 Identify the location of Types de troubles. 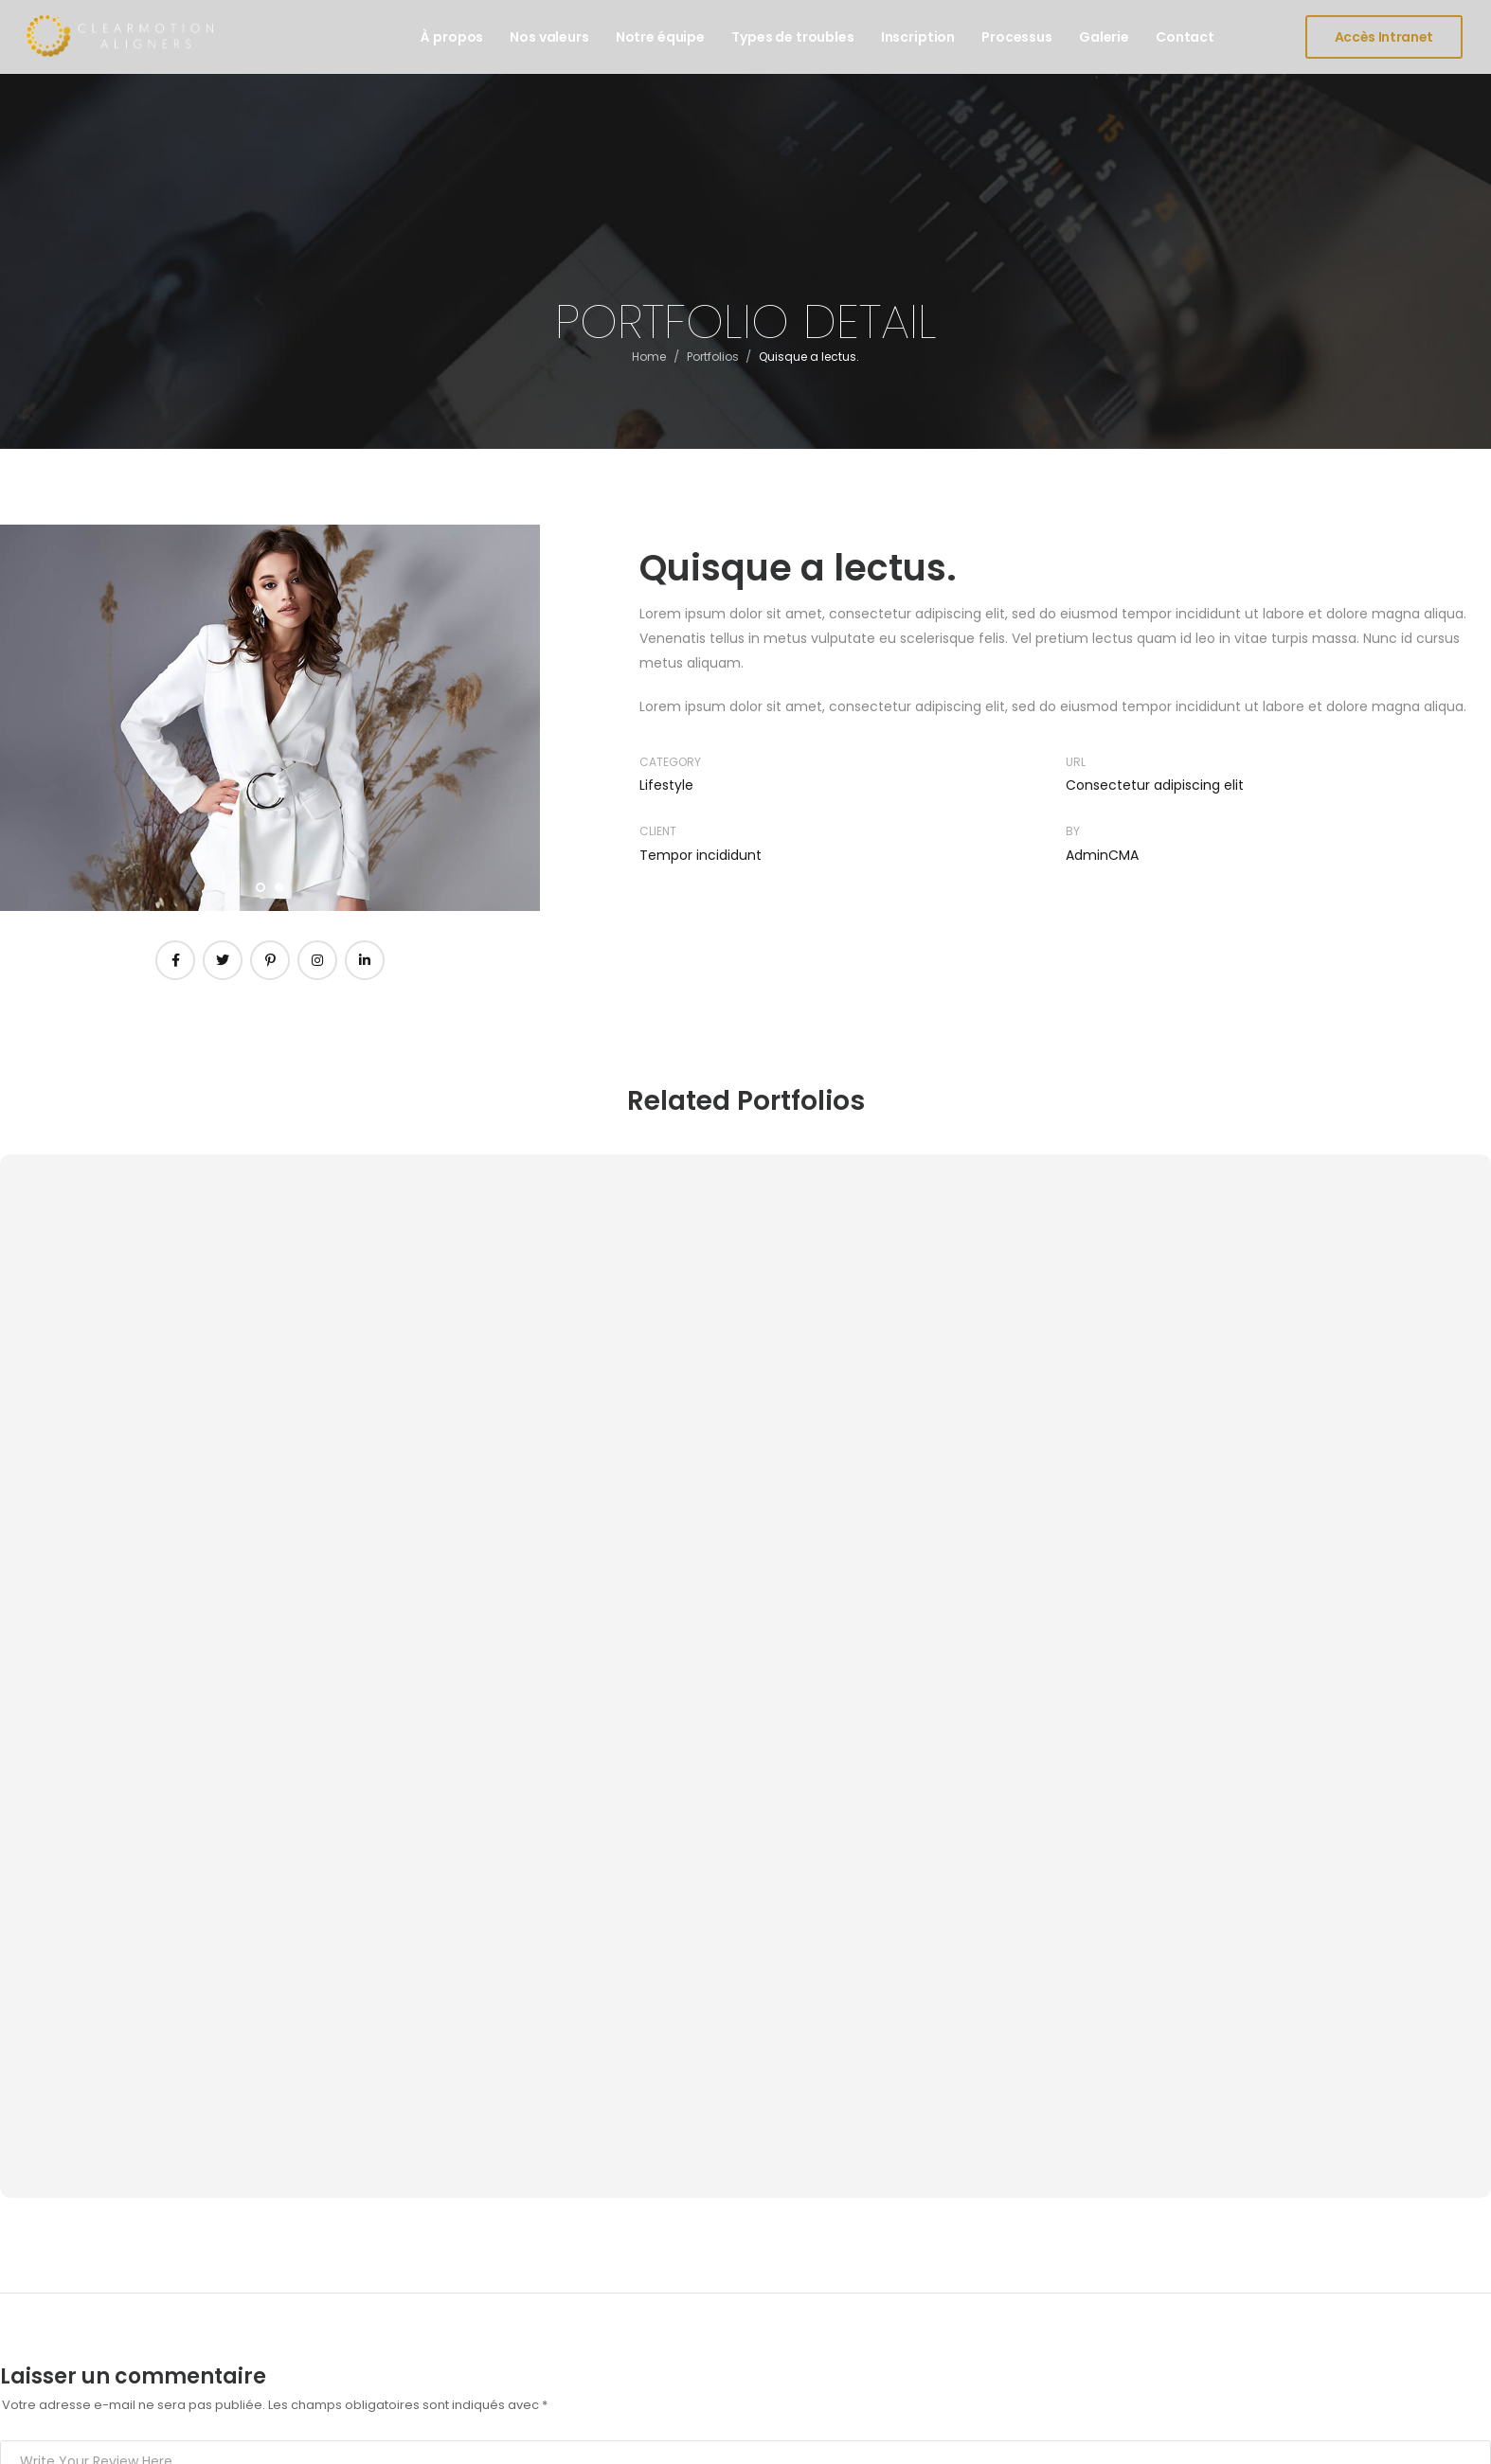
(792, 36).